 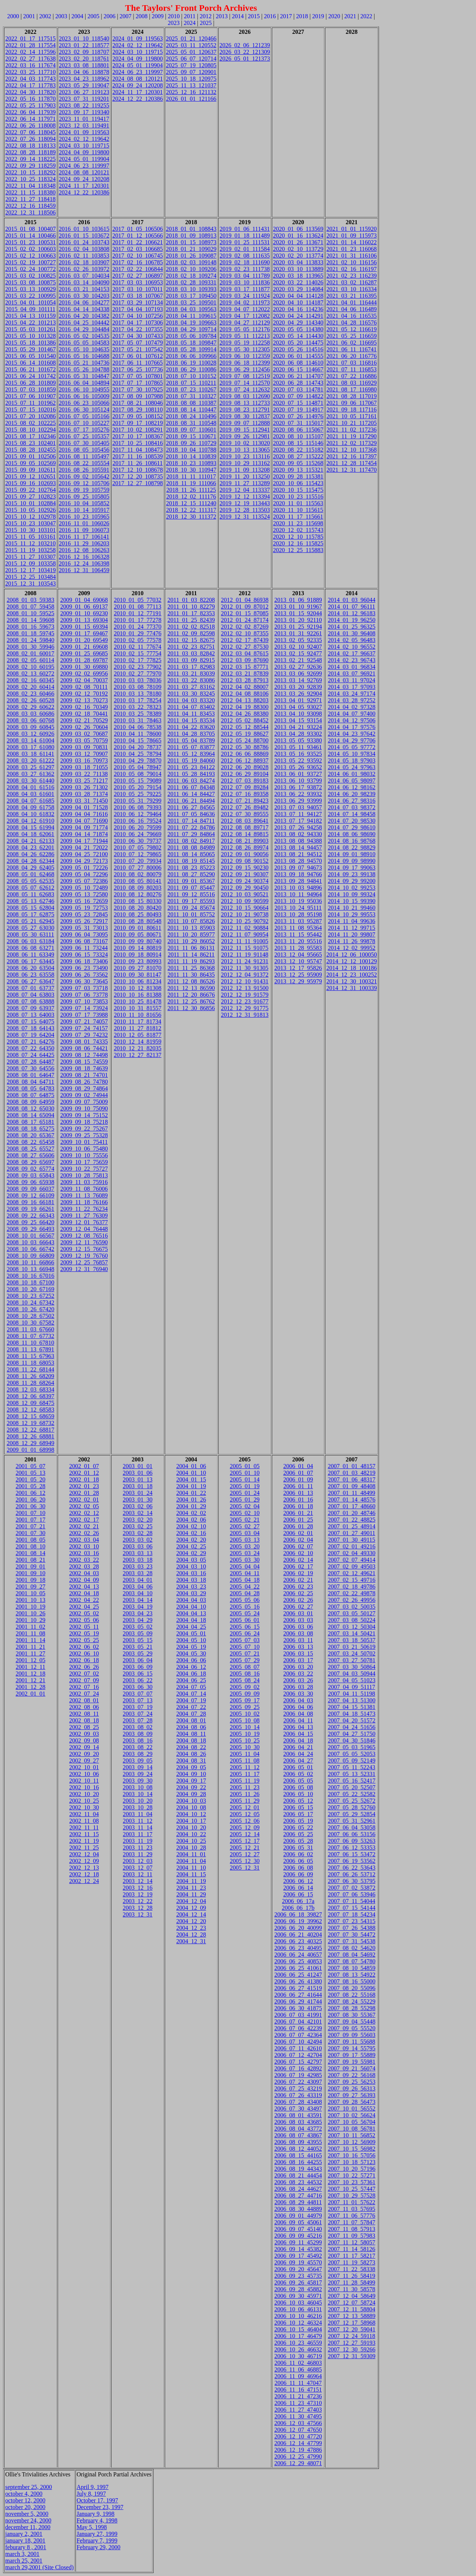 I want to click on 2015_01_23_100531, so click(x=30, y=242).